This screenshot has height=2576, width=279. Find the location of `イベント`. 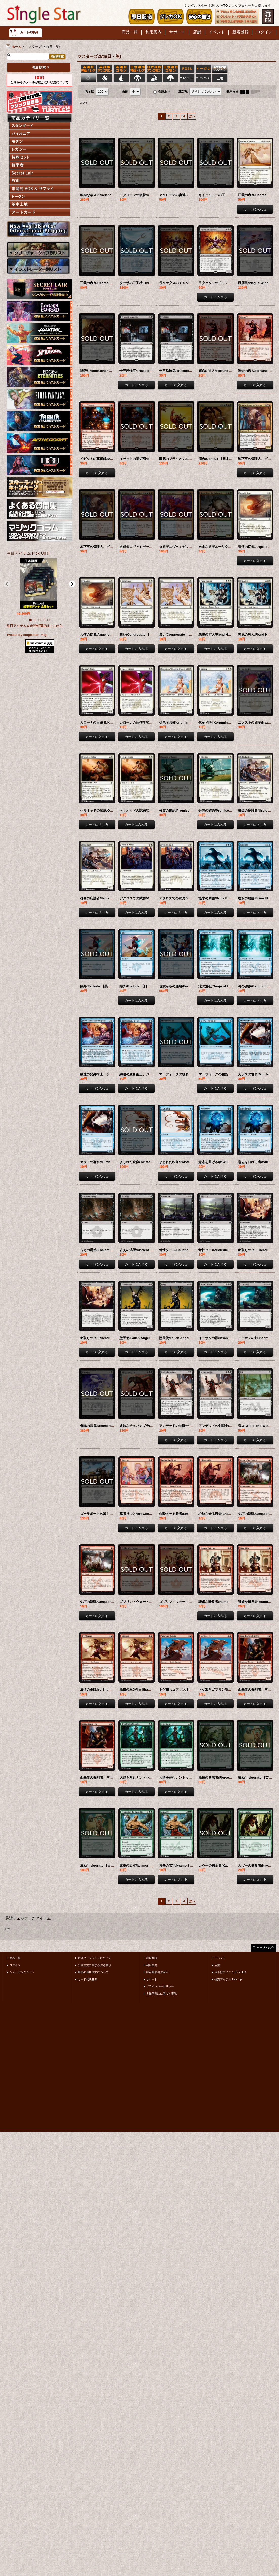

イベント is located at coordinates (220, 1957).